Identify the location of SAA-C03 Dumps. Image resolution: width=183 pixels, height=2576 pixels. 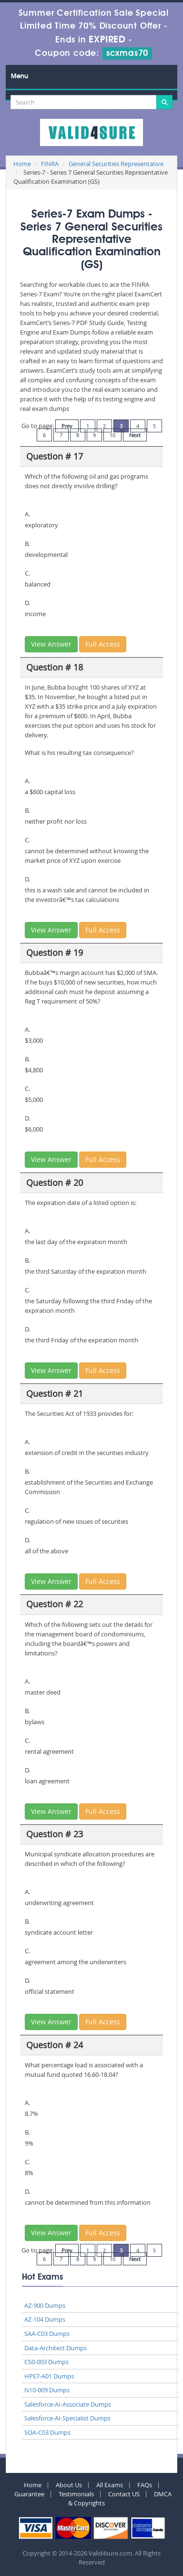
(47, 2333).